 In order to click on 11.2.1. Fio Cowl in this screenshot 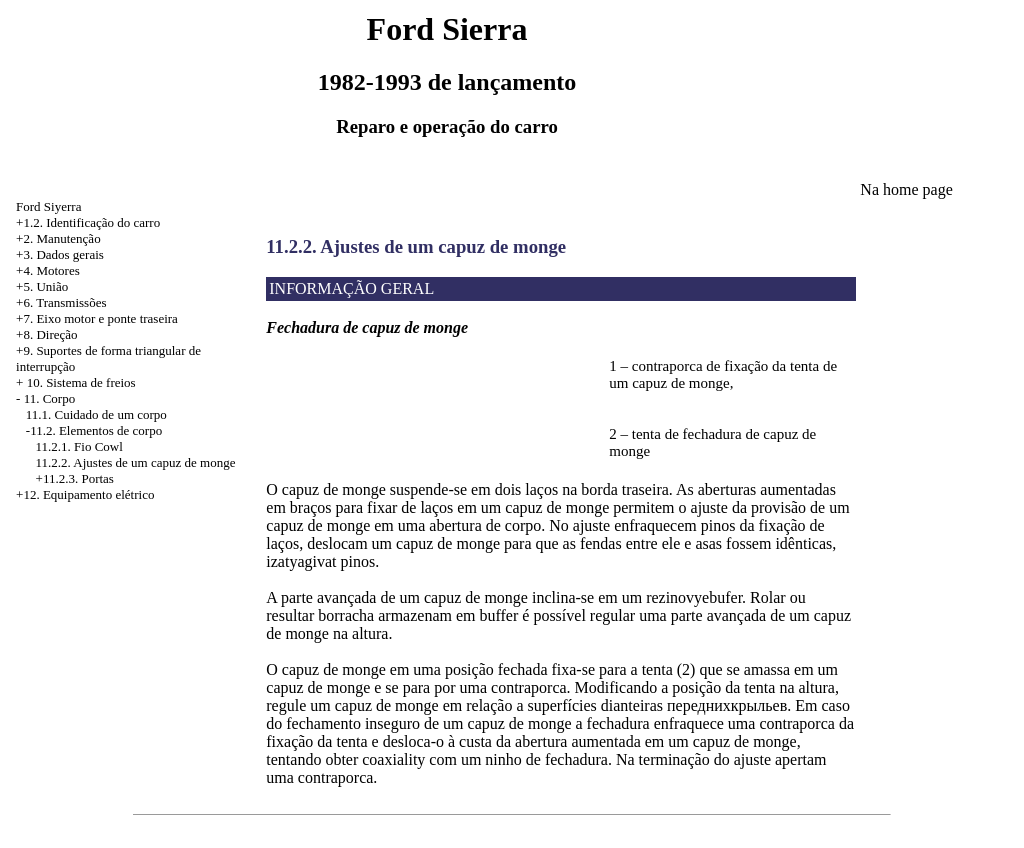, I will do `click(79, 446)`.